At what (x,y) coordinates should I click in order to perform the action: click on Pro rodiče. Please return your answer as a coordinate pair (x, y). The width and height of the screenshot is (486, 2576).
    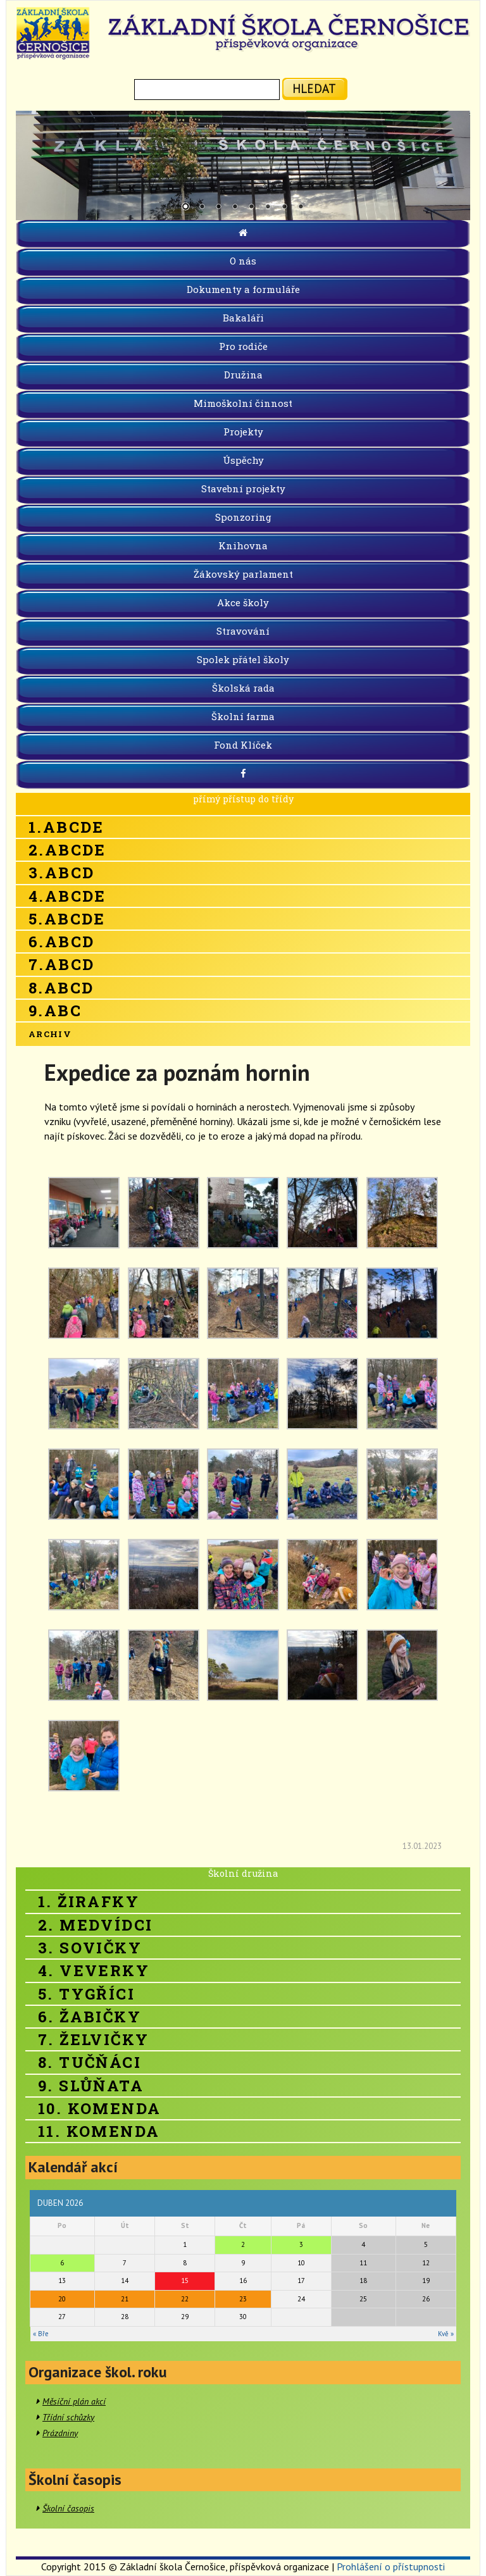
    Looking at the image, I should click on (243, 346).